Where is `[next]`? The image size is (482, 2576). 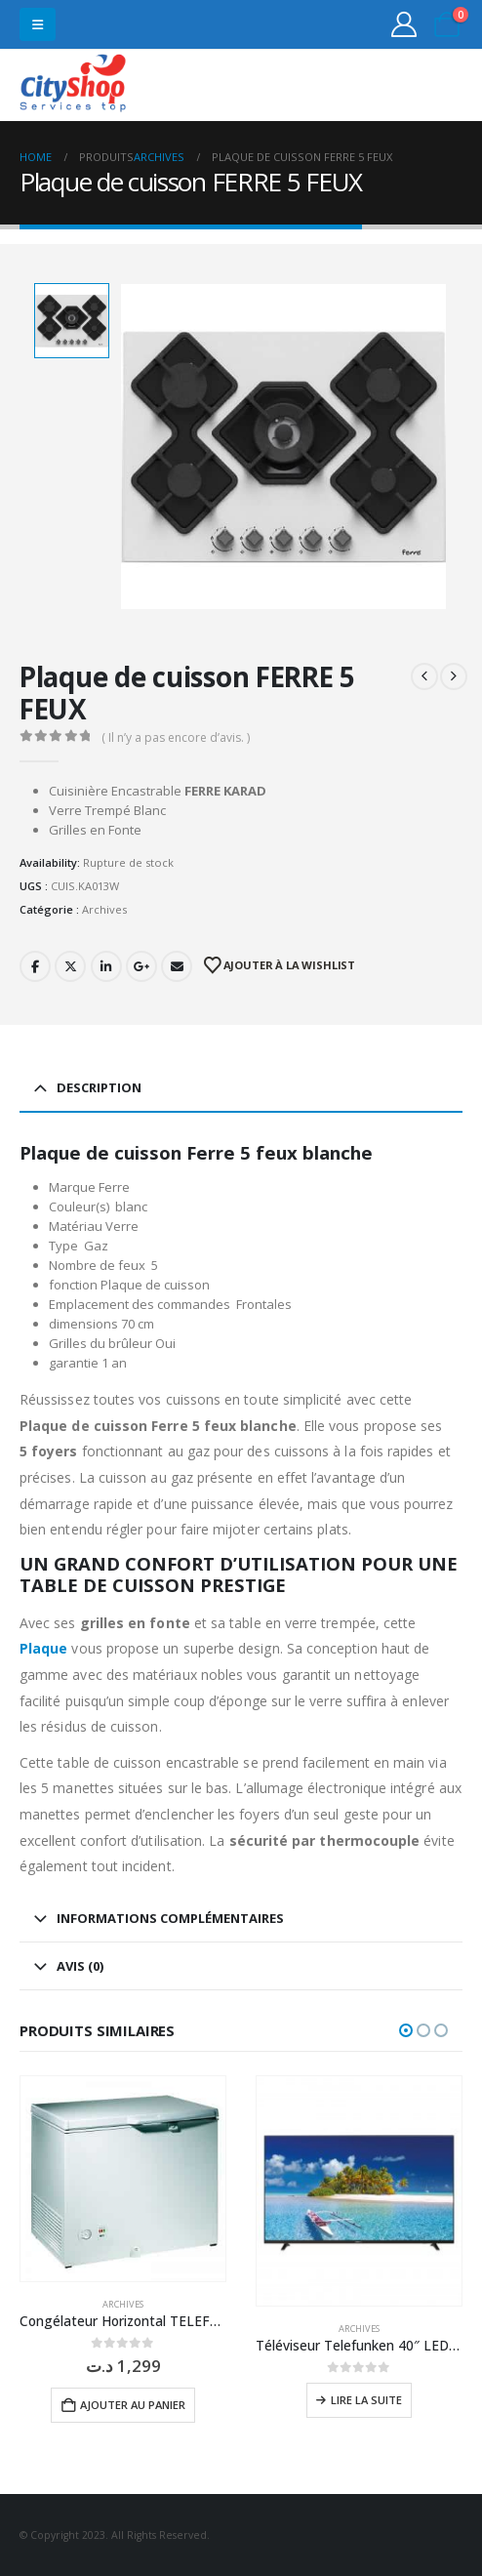 [next] is located at coordinates (453, 676).